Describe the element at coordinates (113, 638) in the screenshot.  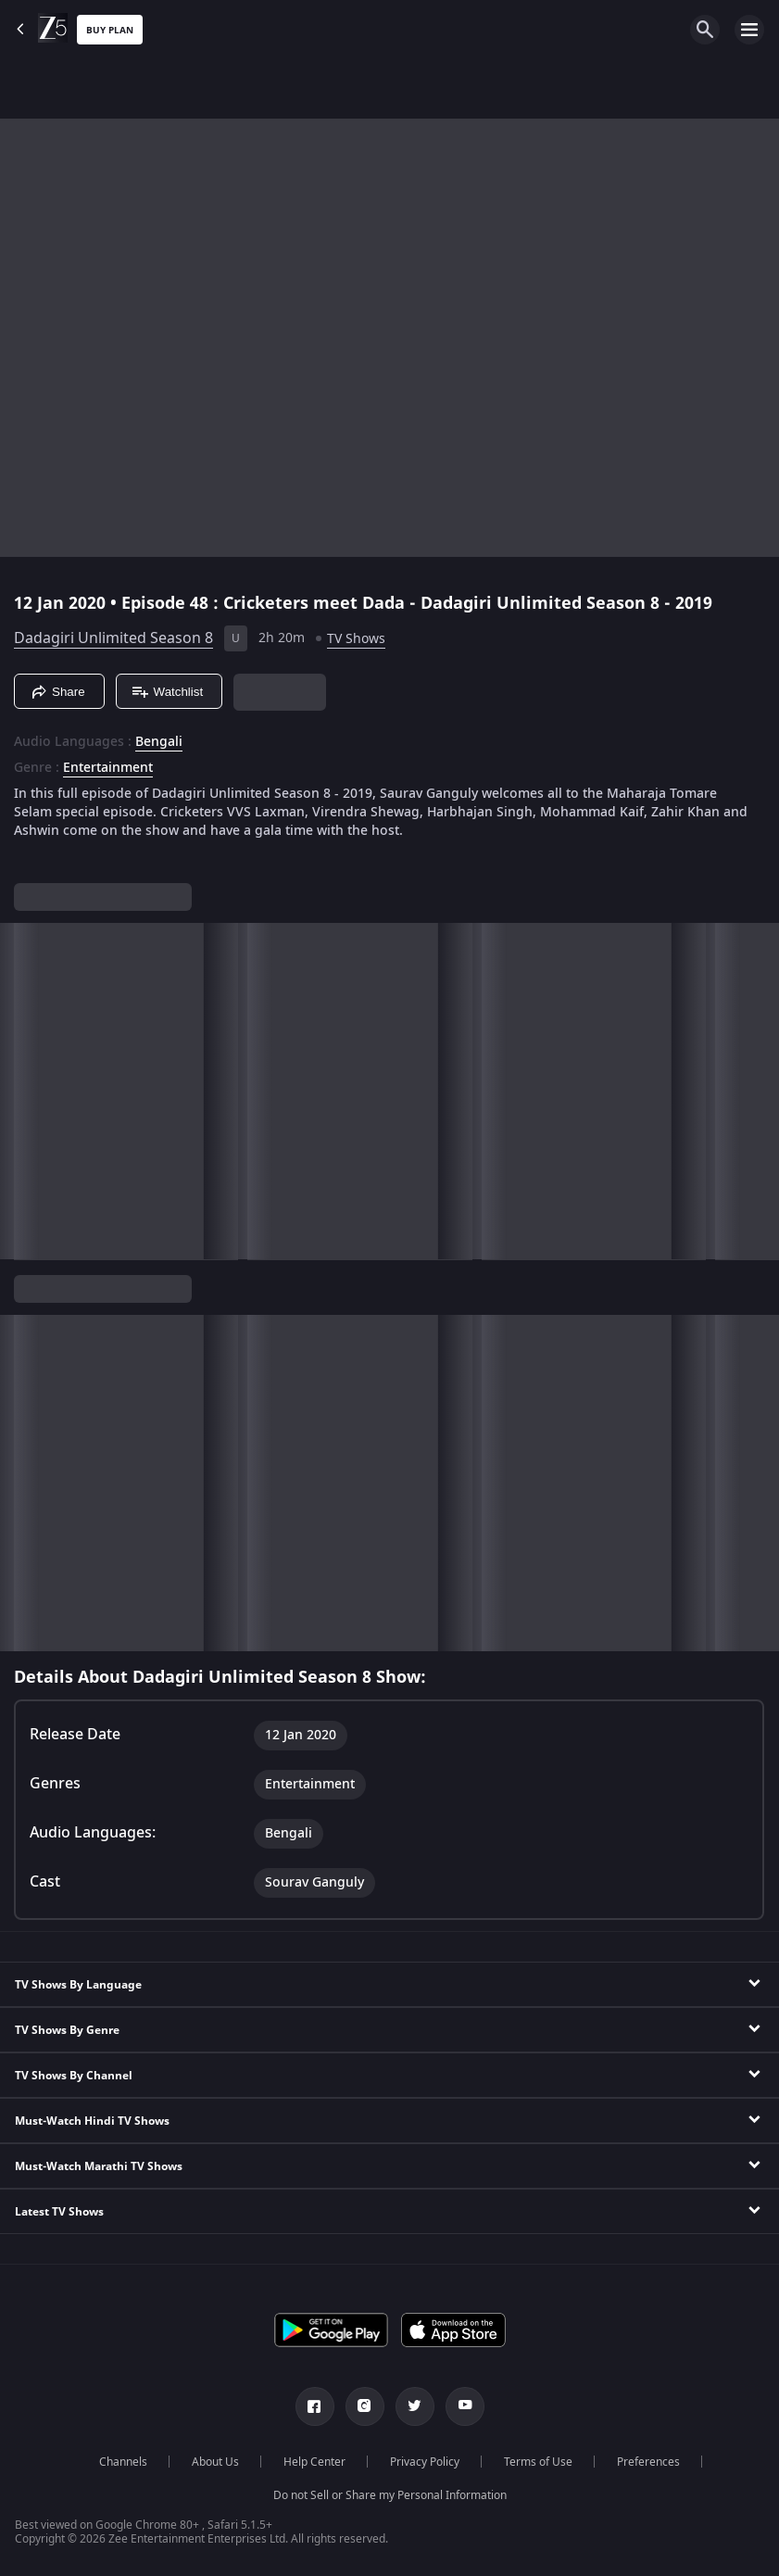
I see `Dadagiri Unlimited Season 8` at that location.